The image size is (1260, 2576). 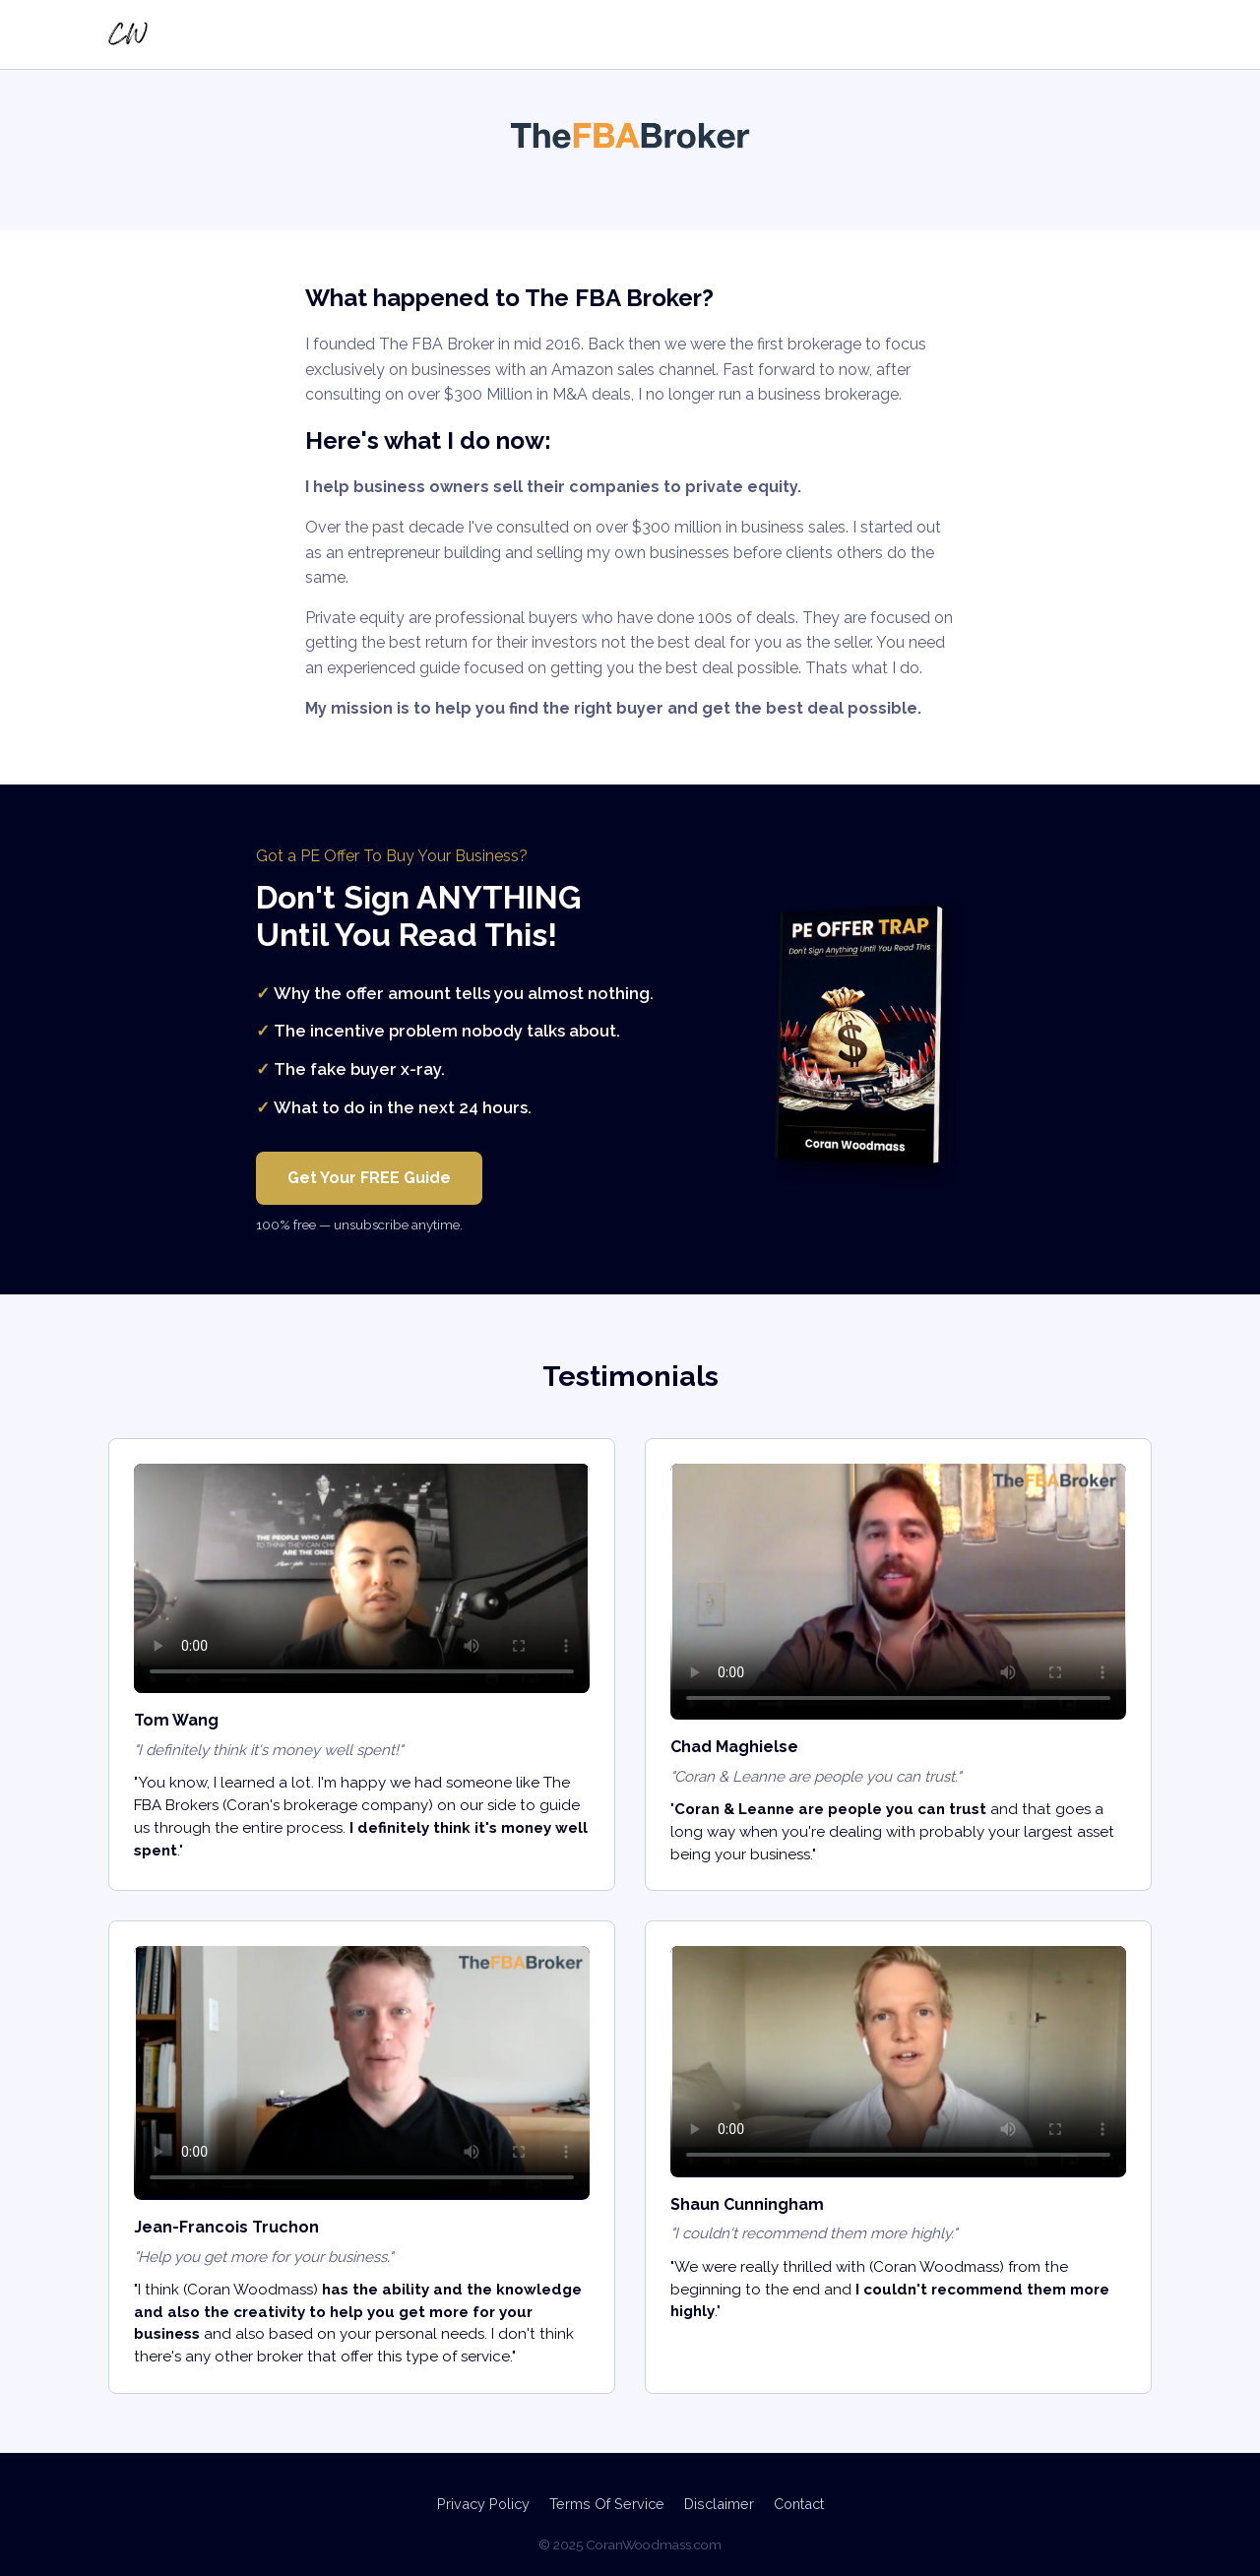 I want to click on Terms Of Service, so click(x=606, y=2503).